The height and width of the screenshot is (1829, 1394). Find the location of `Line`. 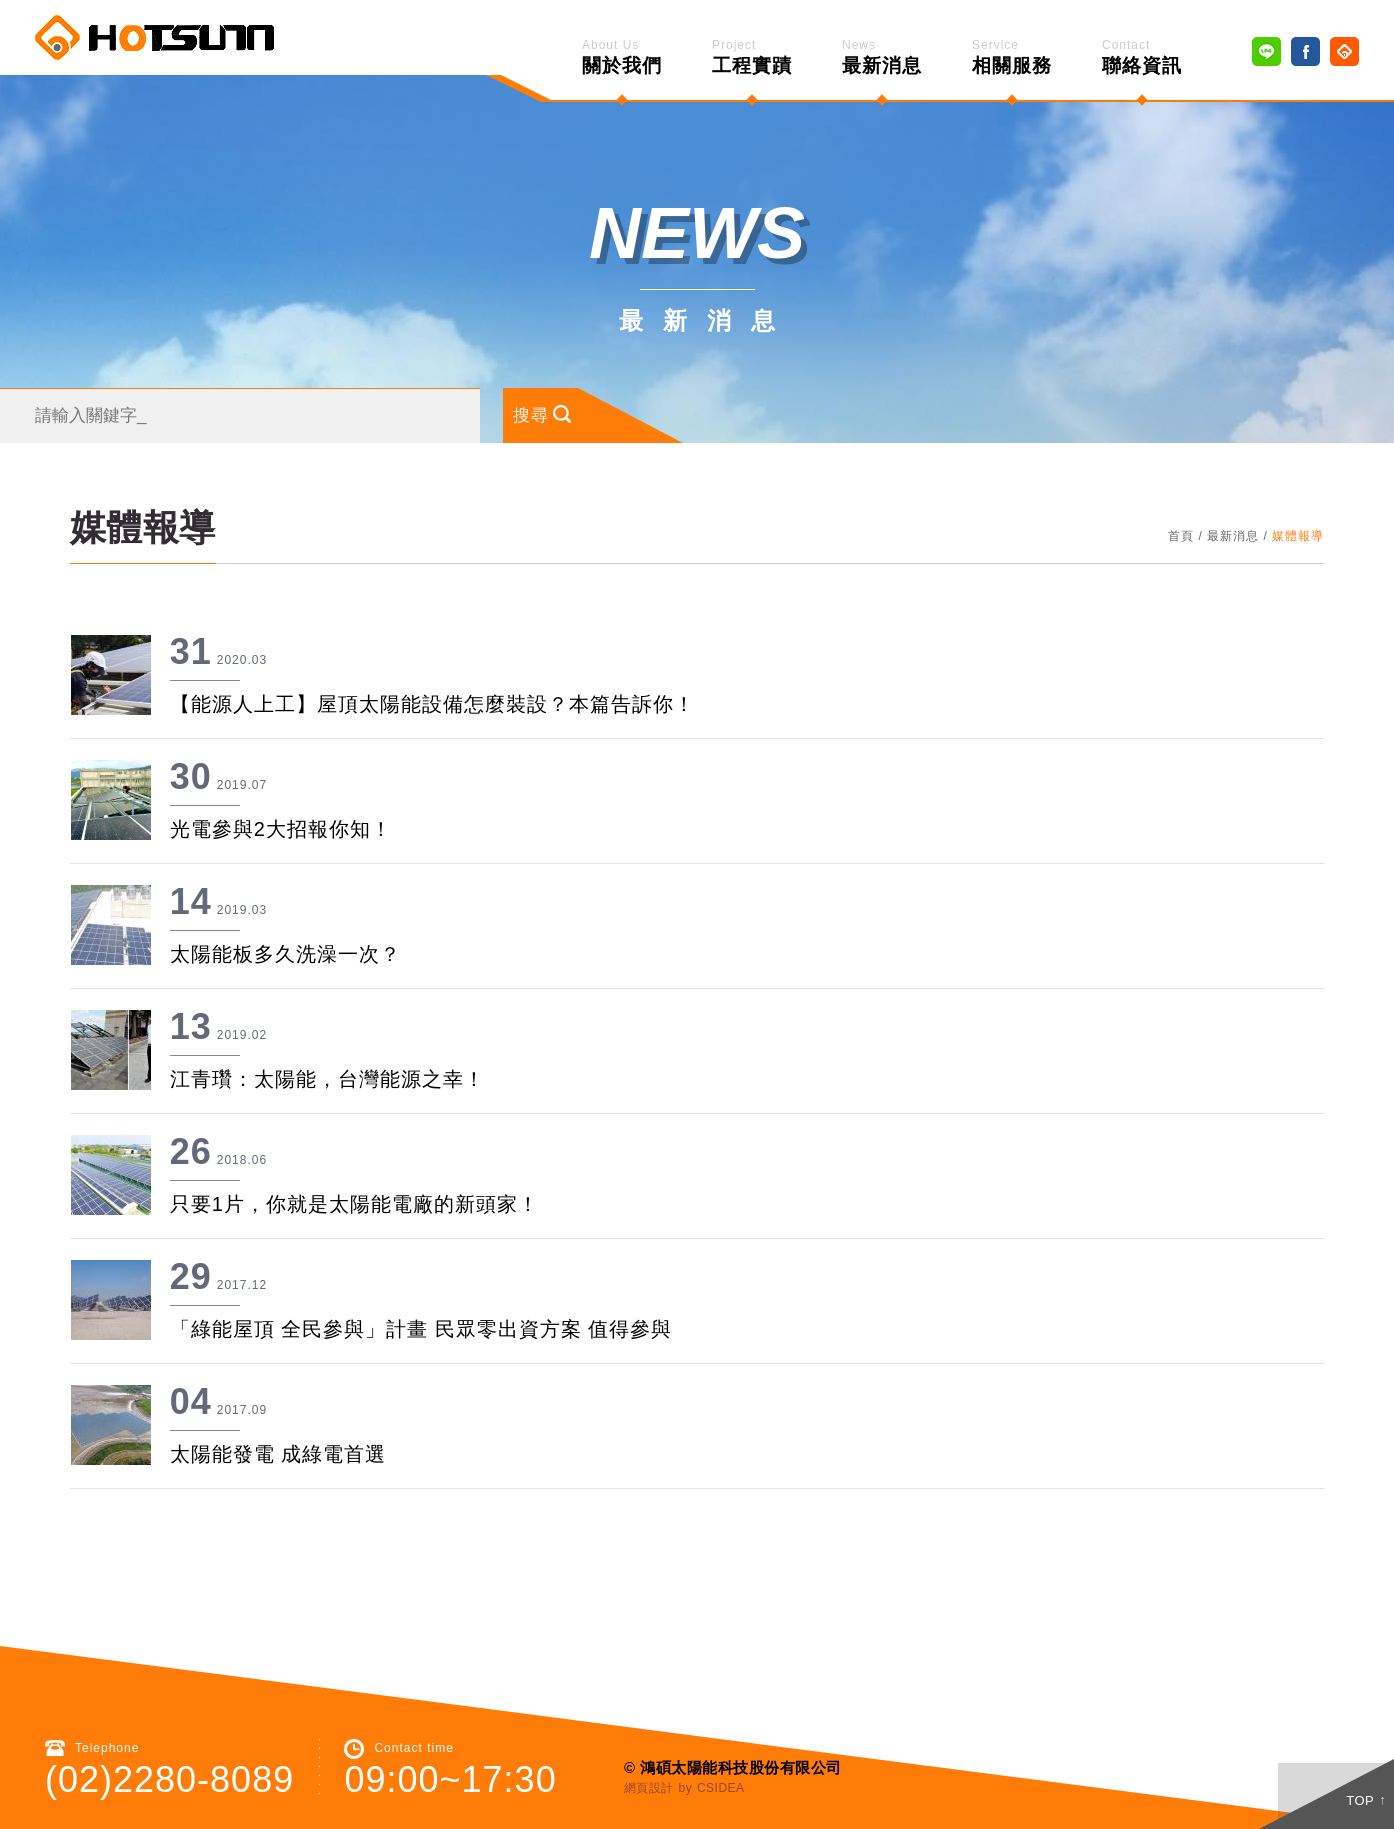

Line is located at coordinates (1266, 51).